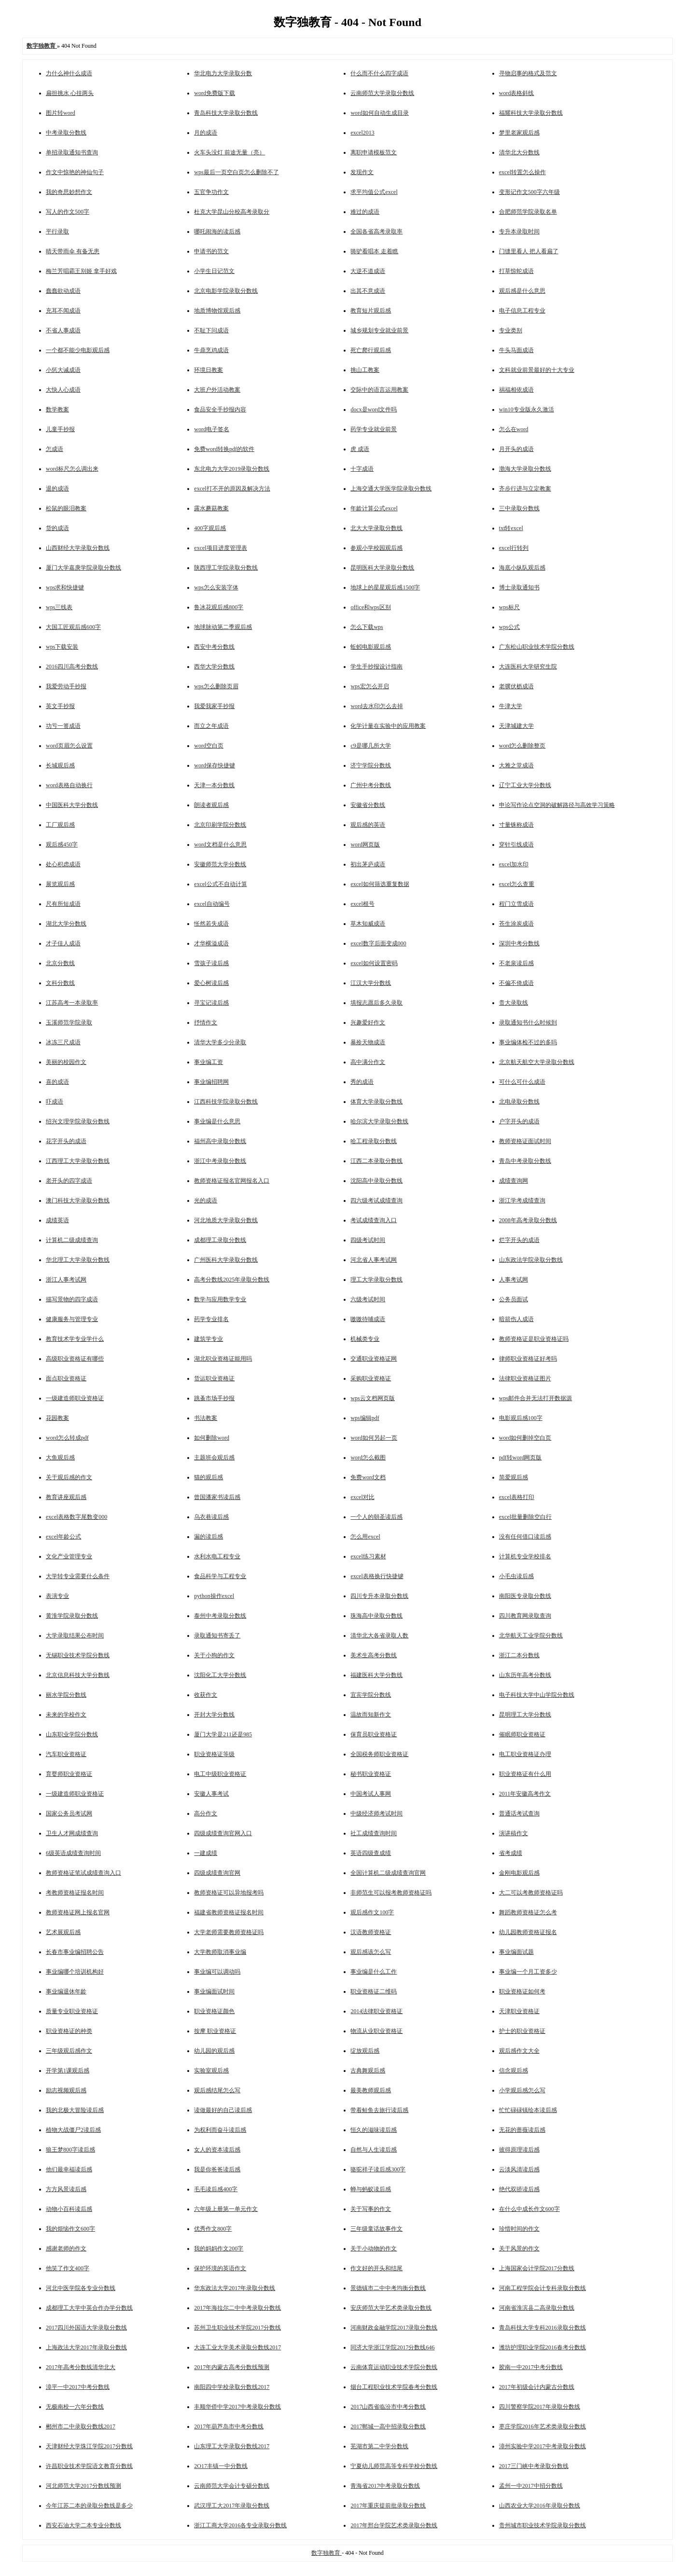 This screenshot has height=2576, width=695. What do you see at coordinates (214, 765) in the screenshot?
I see `word保存快捷键` at bounding box center [214, 765].